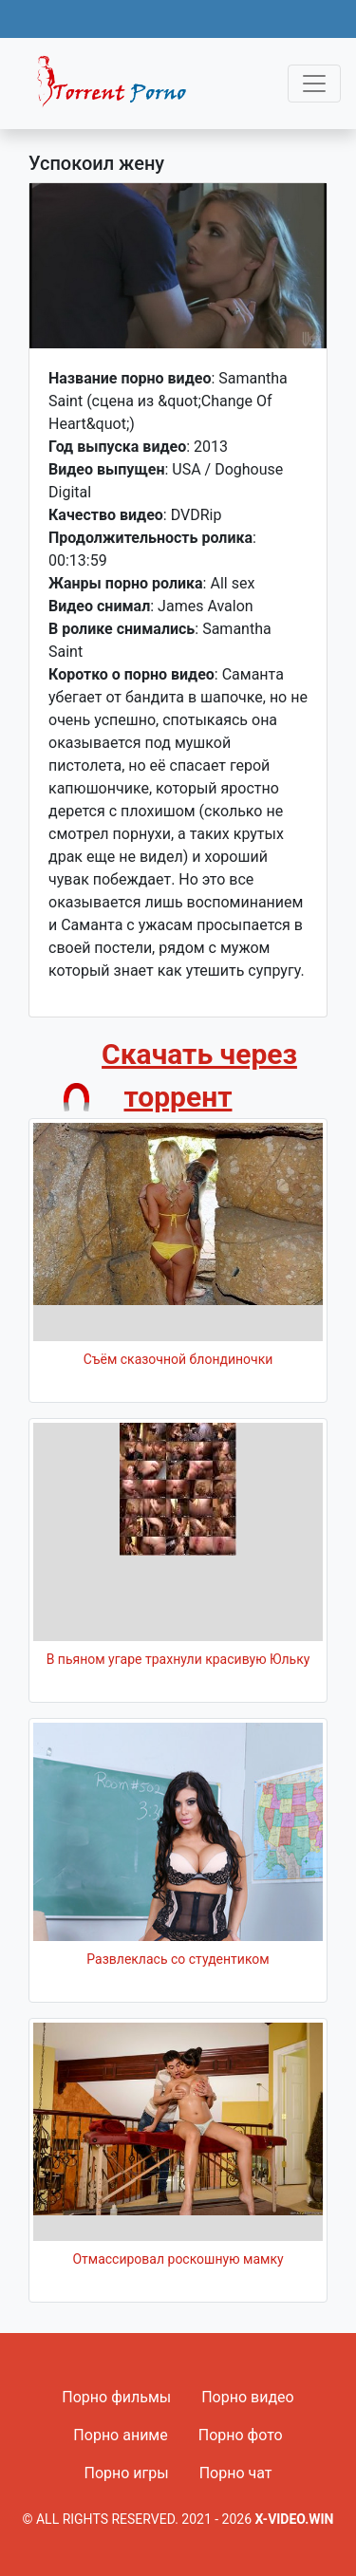 The height and width of the screenshot is (2576, 356). Describe the element at coordinates (116, 2397) in the screenshot. I see `Порно фильмы` at that location.